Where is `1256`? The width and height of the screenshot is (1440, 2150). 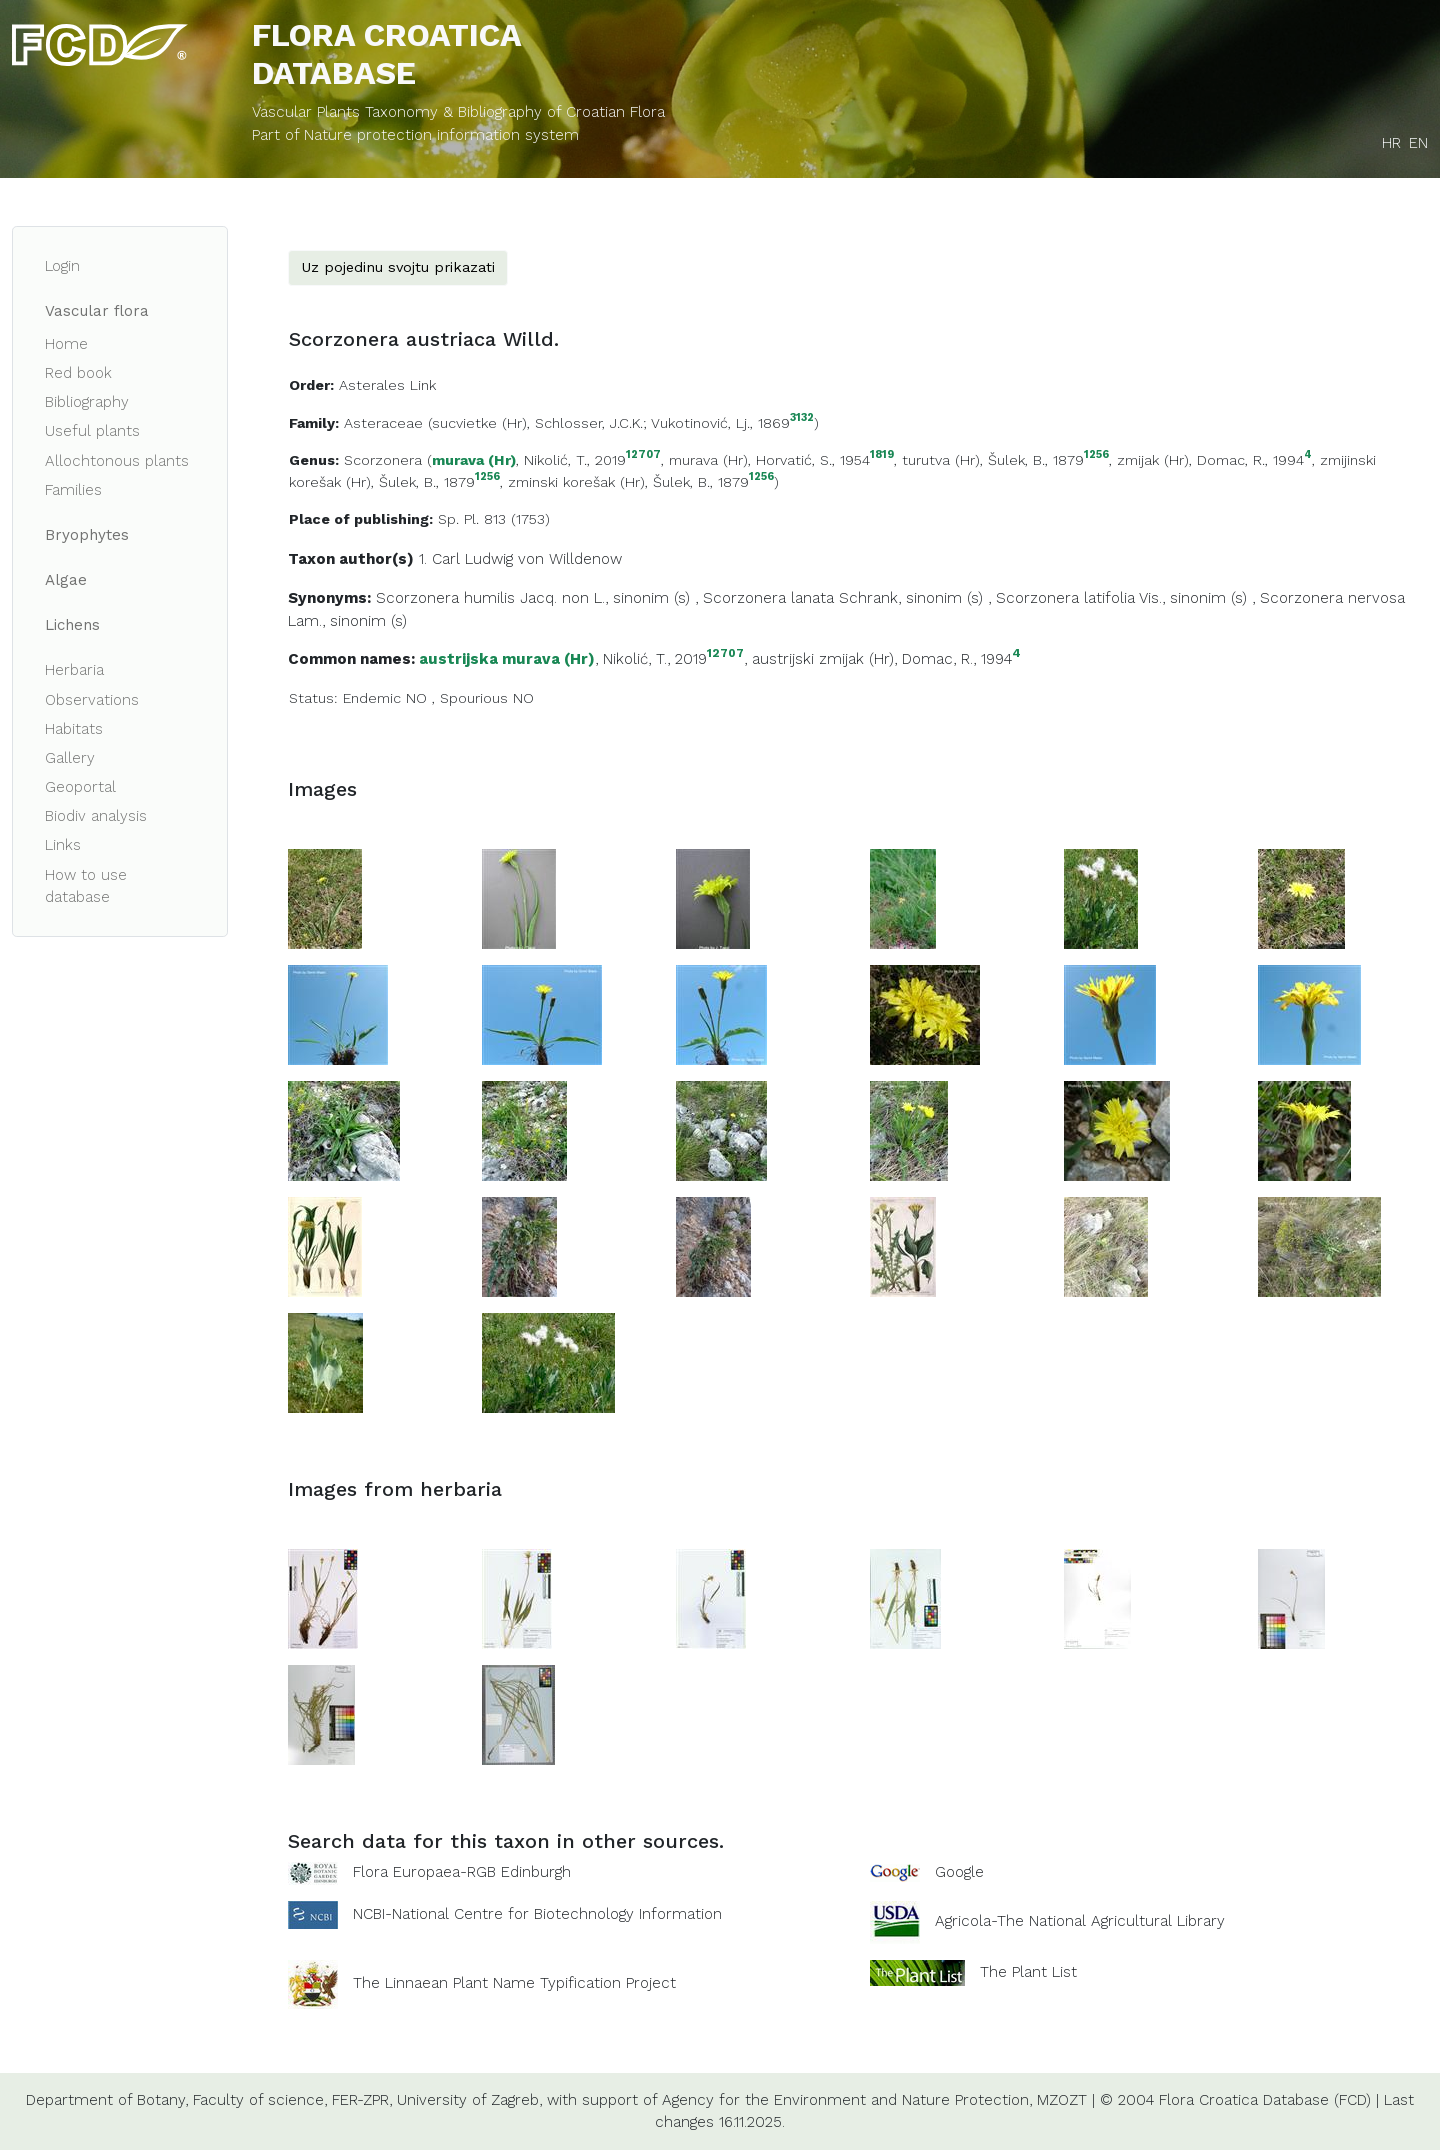
1256 is located at coordinates (1096, 455).